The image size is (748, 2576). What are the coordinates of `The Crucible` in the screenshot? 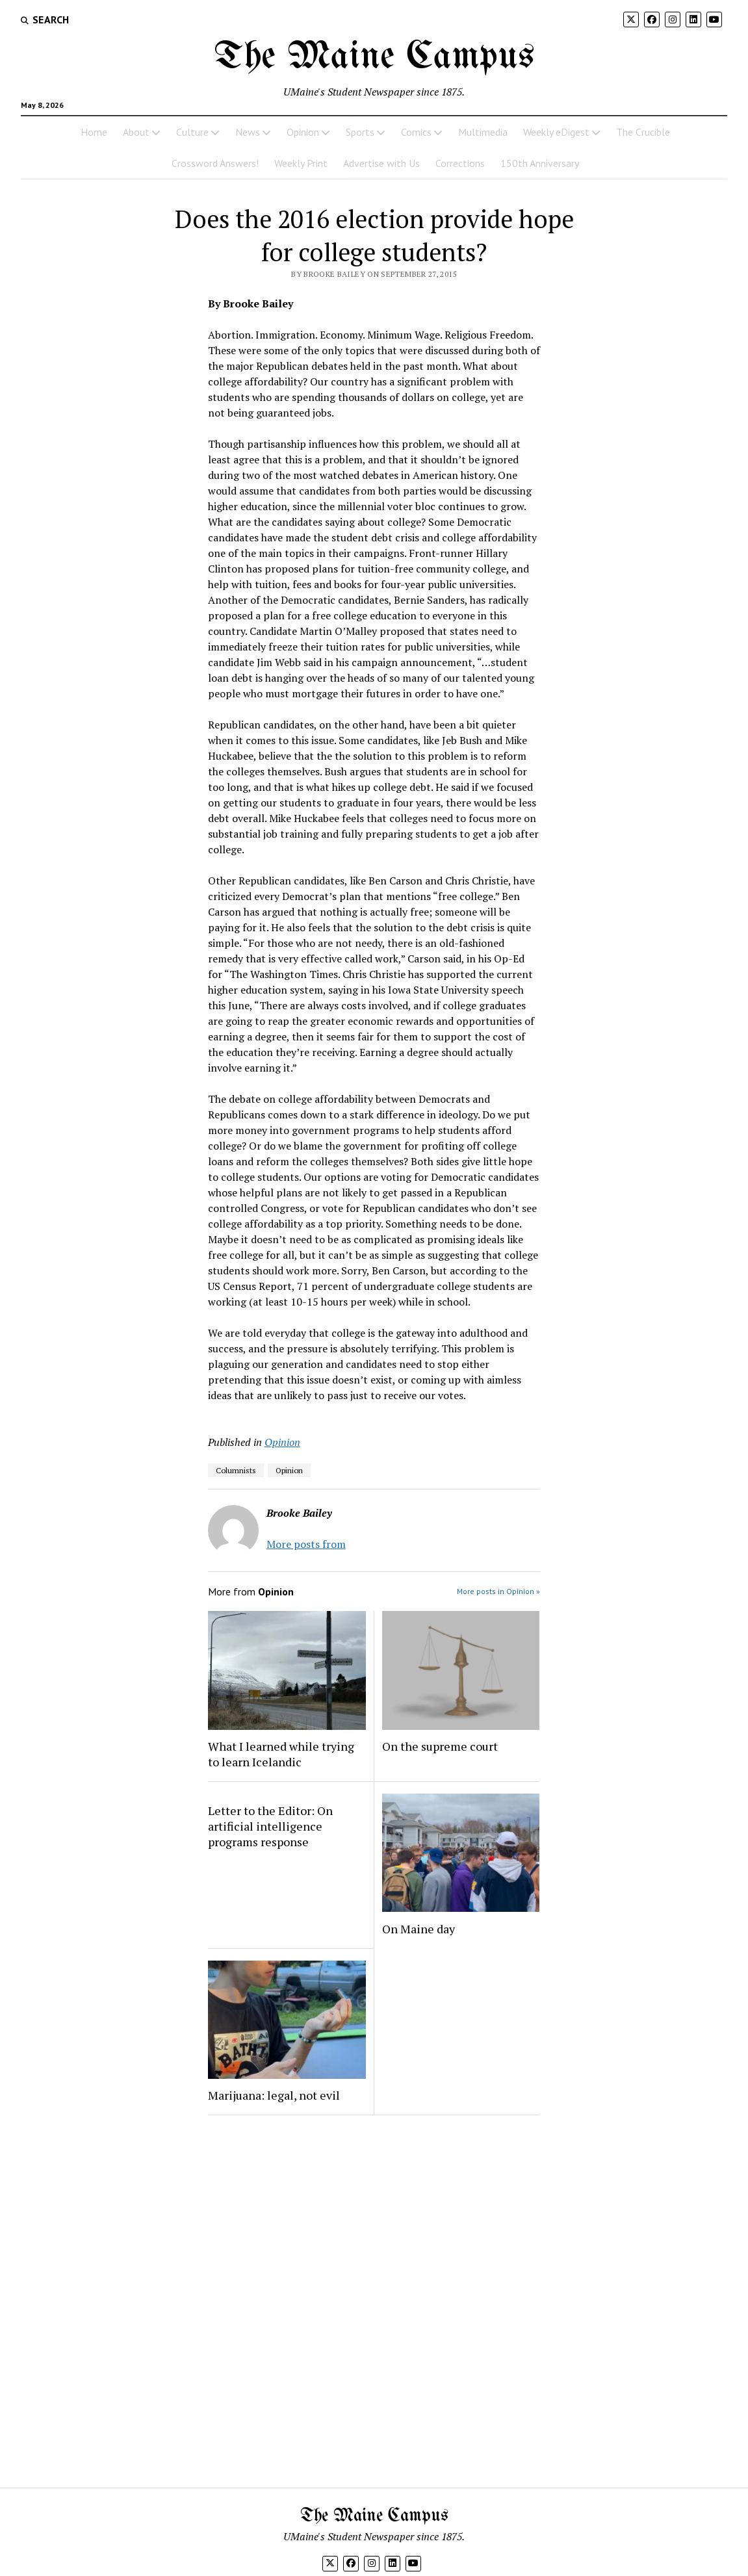 It's located at (643, 131).